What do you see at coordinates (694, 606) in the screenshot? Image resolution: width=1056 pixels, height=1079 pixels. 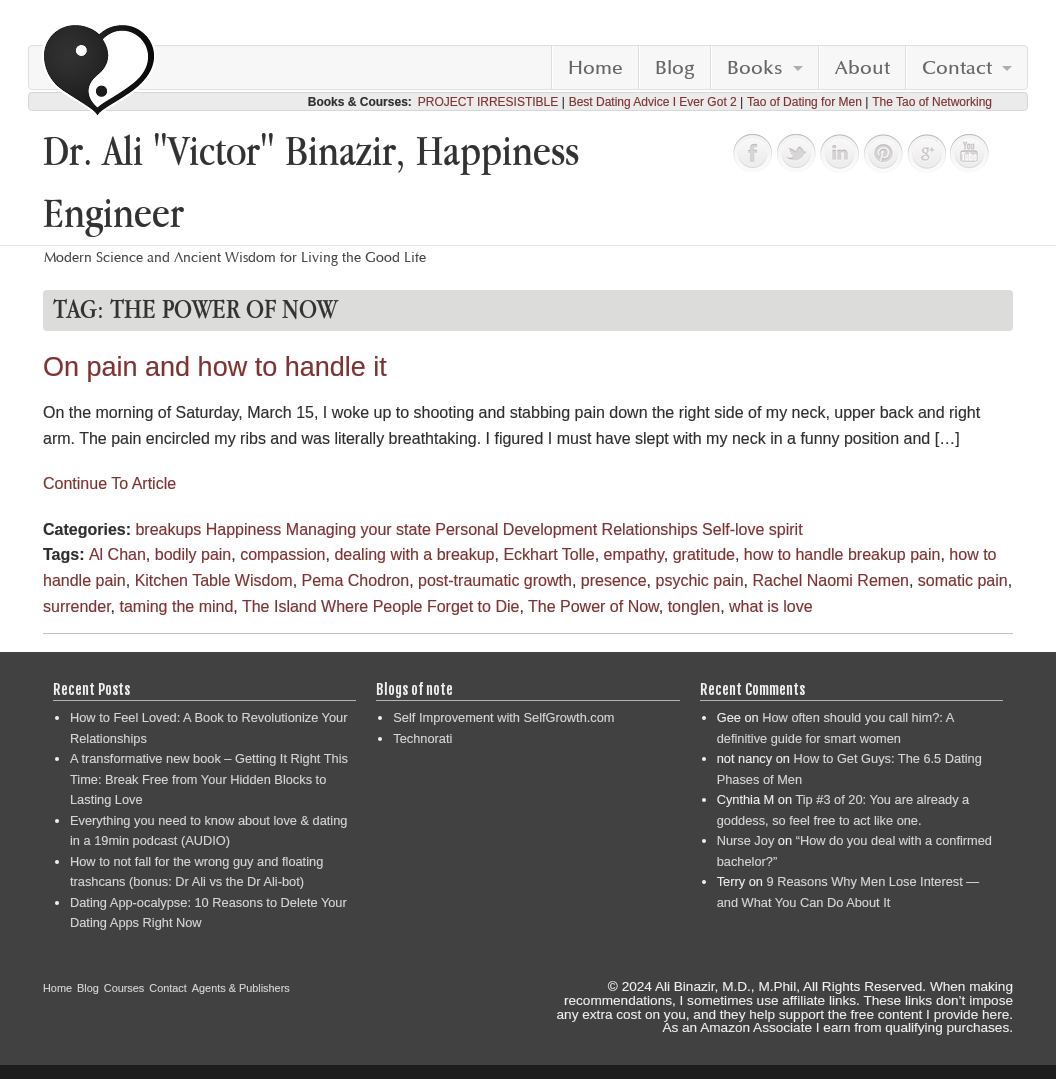 I see `tonglen` at bounding box center [694, 606].